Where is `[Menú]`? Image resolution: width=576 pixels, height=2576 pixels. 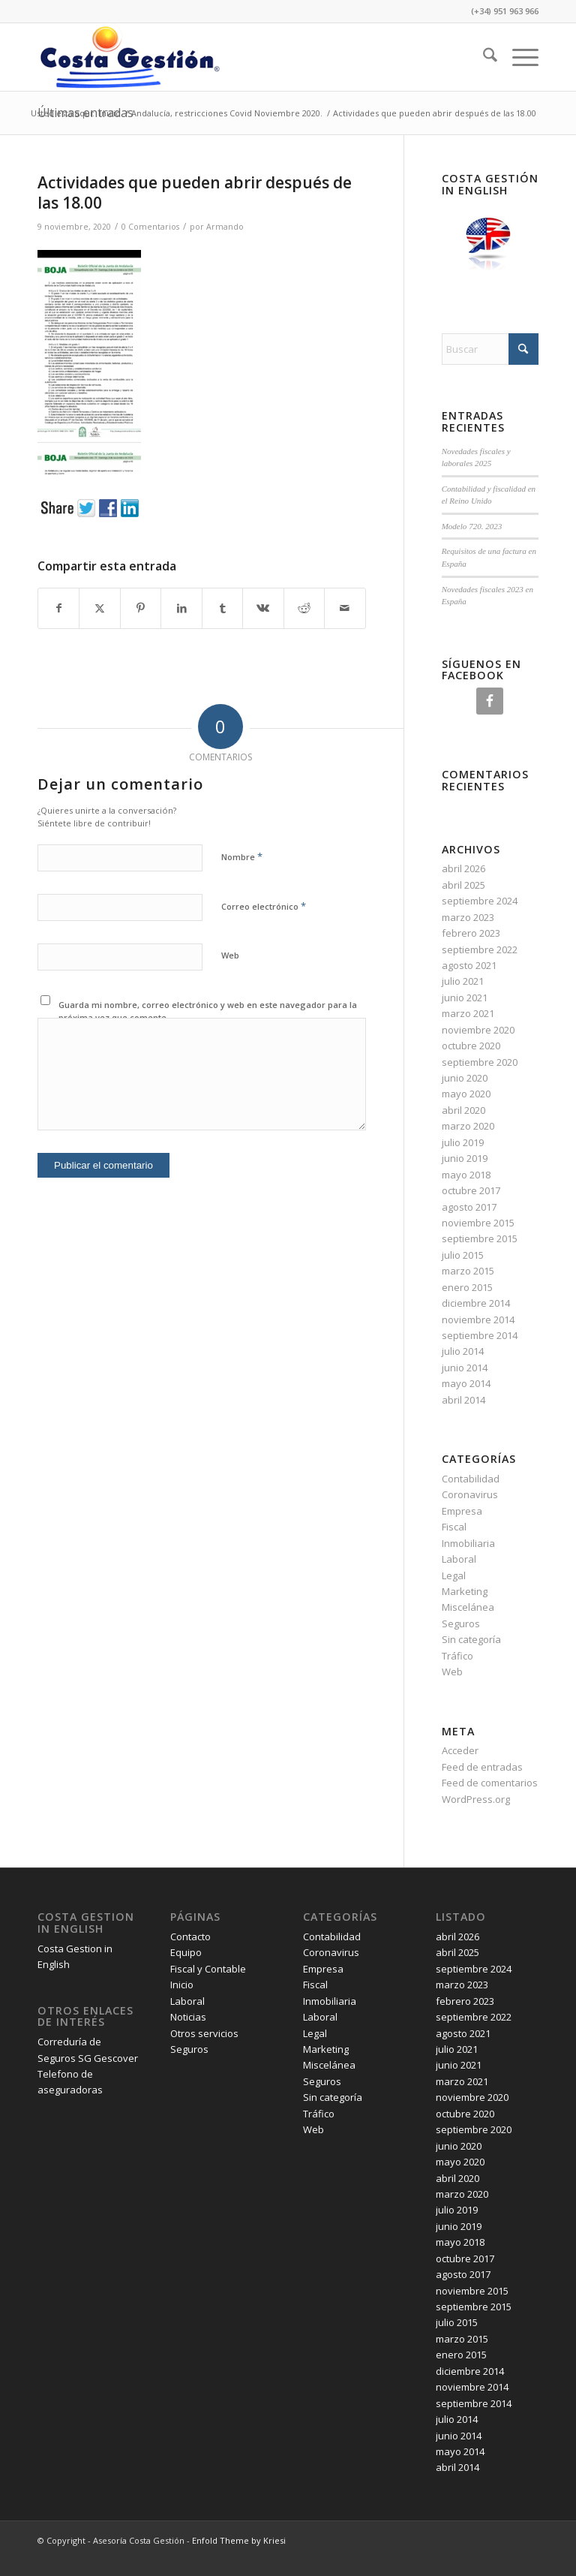 [Menú] is located at coordinates (517, 57).